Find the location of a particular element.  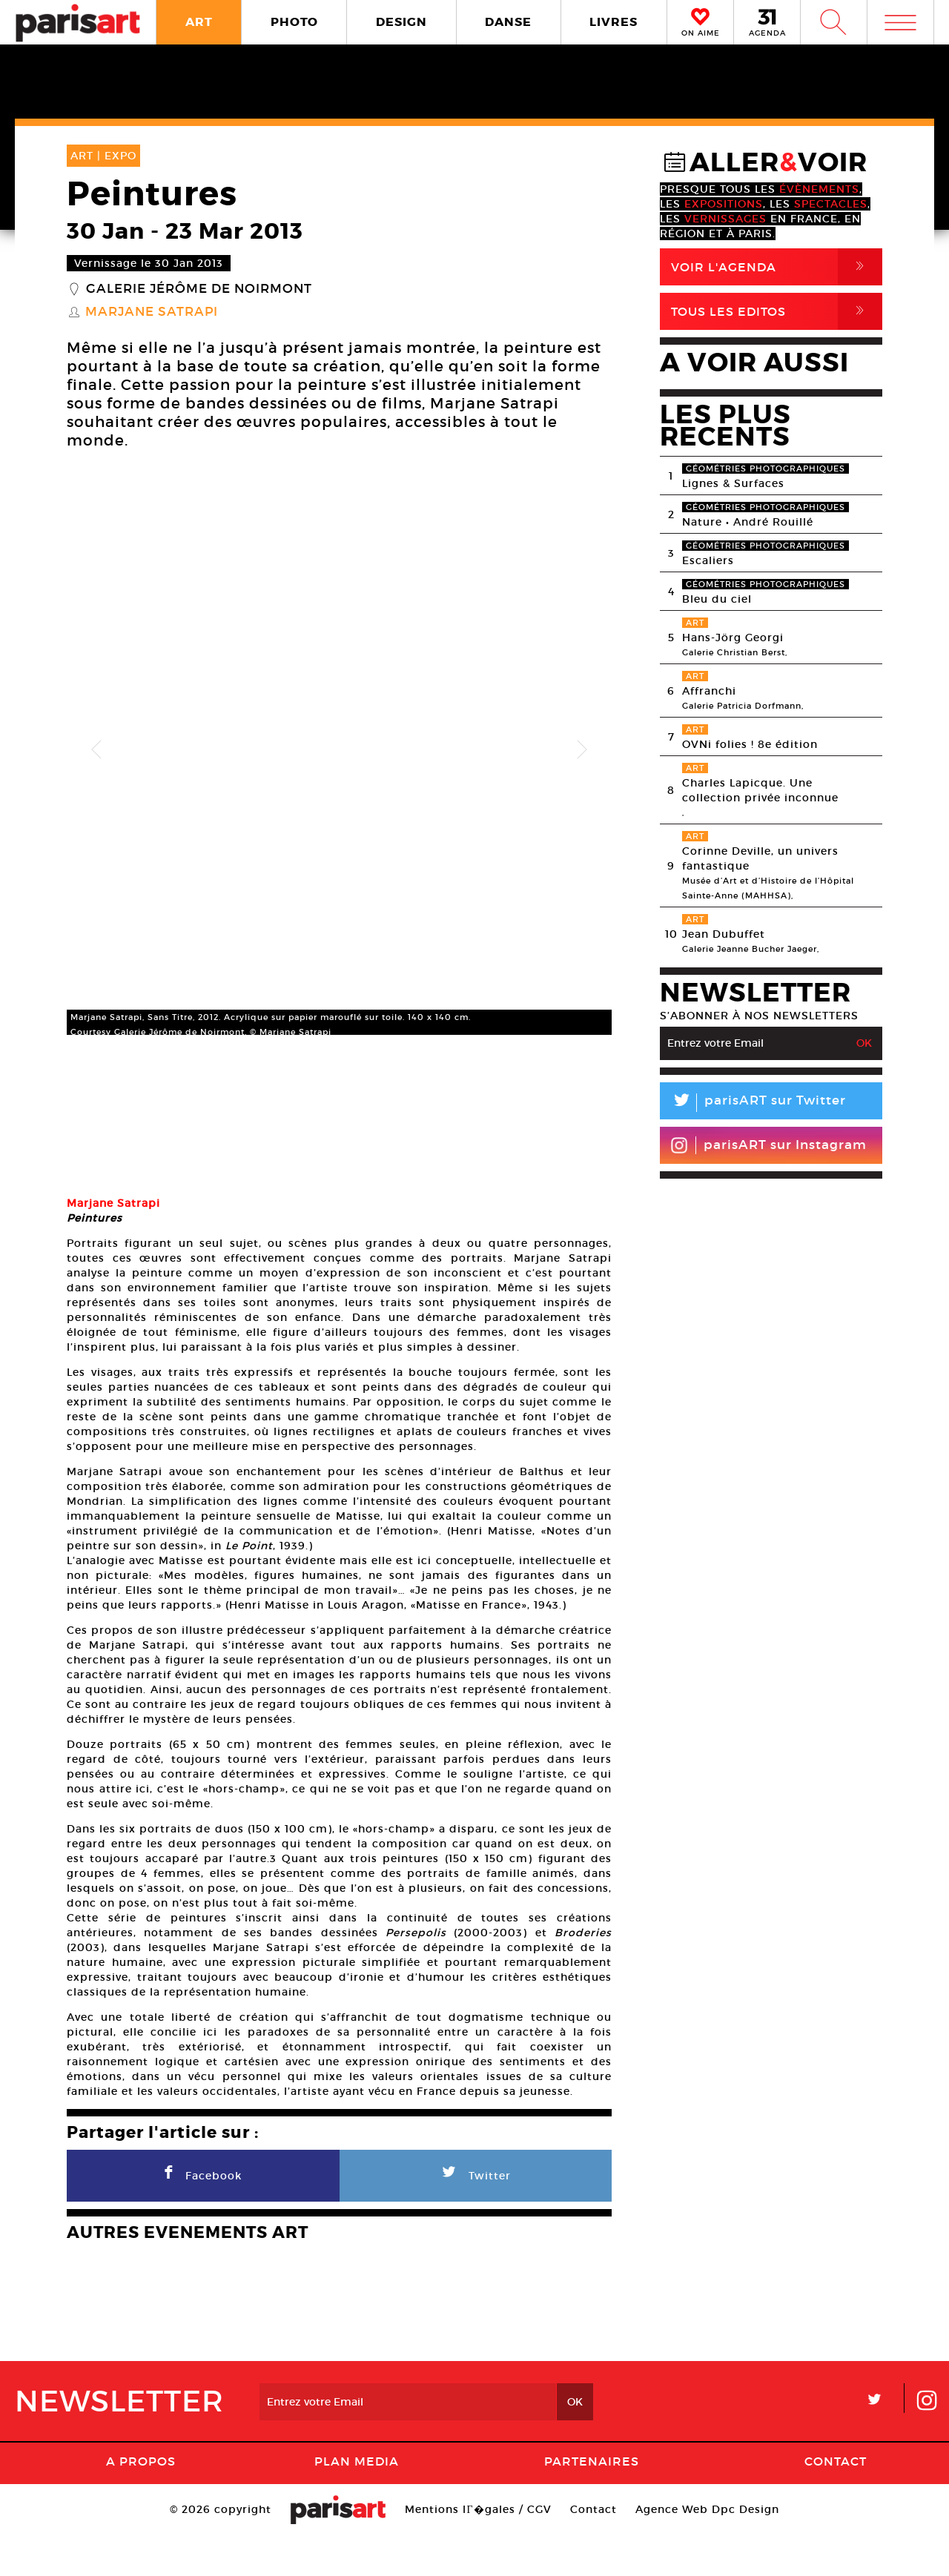

Previous [button] is located at coordinates (96, 750).